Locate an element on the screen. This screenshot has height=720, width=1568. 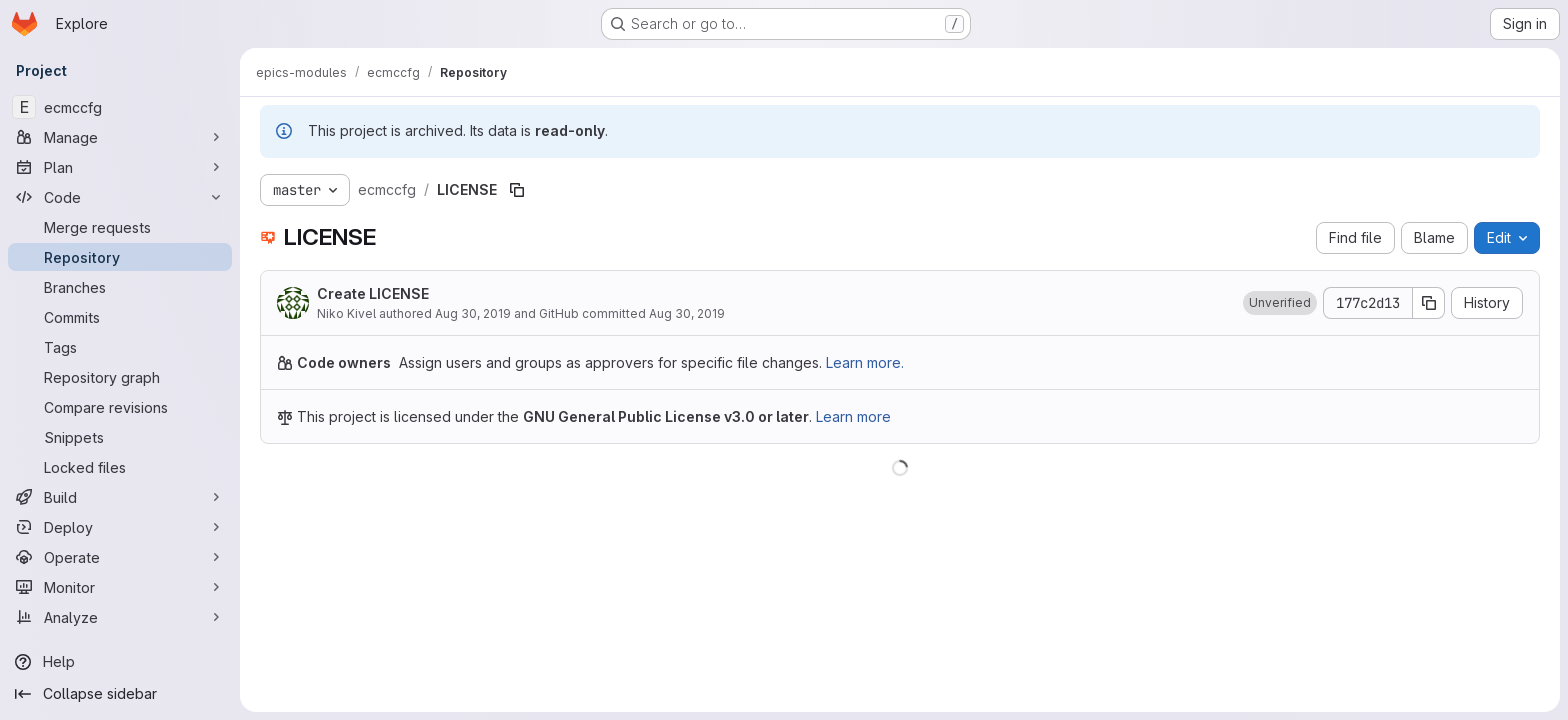
[Compare revisions] is located at coordinates (120, 407).